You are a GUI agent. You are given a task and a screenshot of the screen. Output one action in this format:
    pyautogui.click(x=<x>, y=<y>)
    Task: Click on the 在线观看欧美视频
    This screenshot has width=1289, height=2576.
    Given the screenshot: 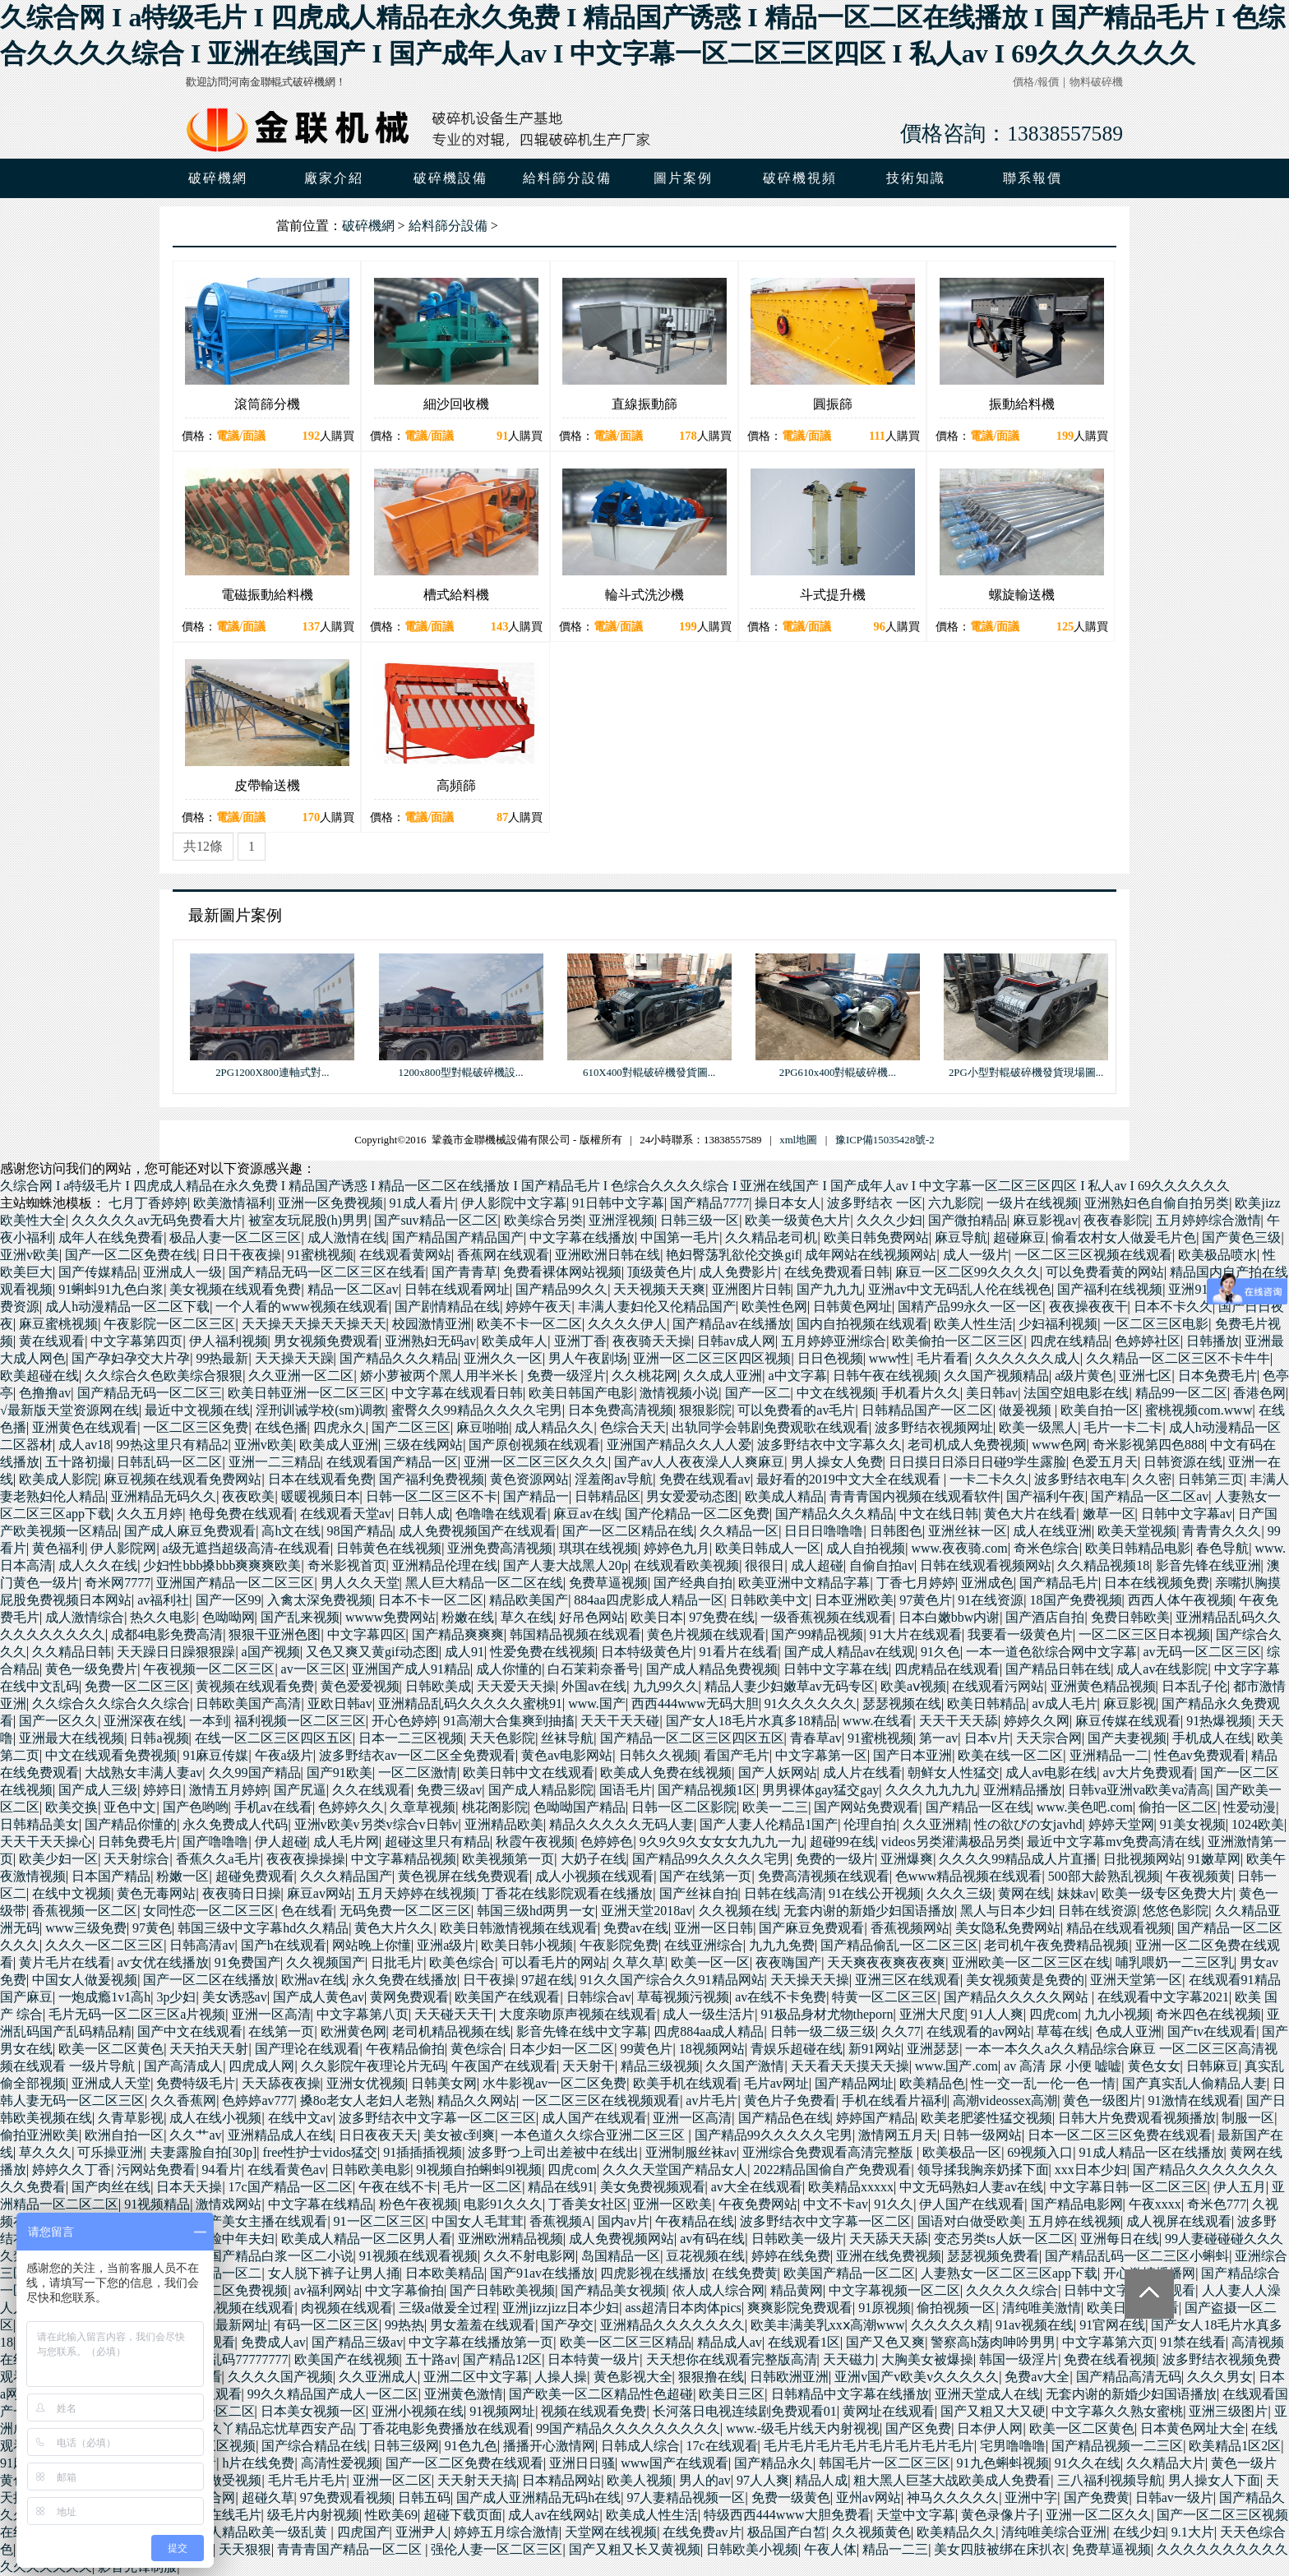 What is the action you would take?
    pyautogui.click(x=686, y=1565)
    